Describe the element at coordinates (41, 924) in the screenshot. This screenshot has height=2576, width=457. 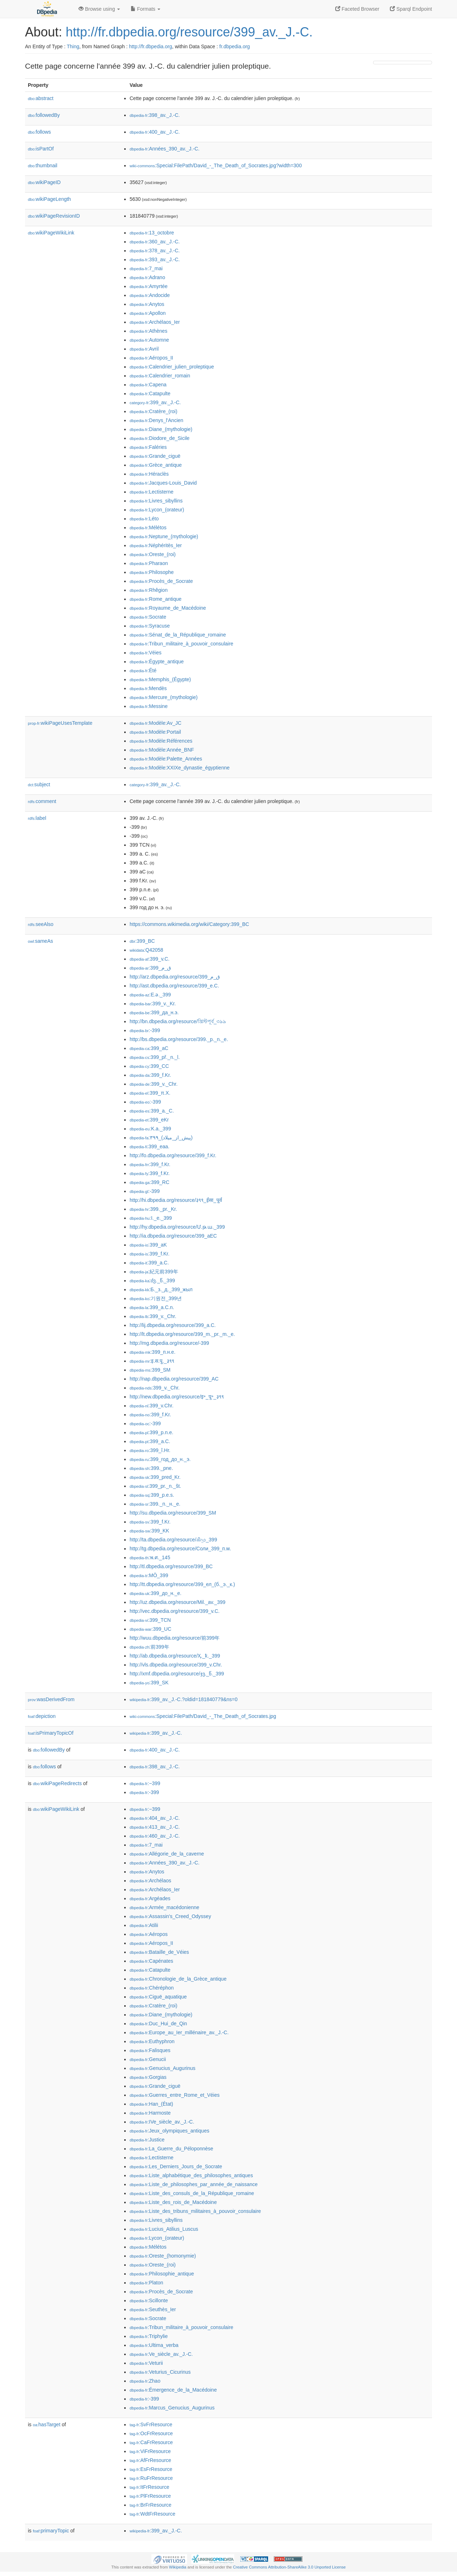
I see `seeAlso` at that location.